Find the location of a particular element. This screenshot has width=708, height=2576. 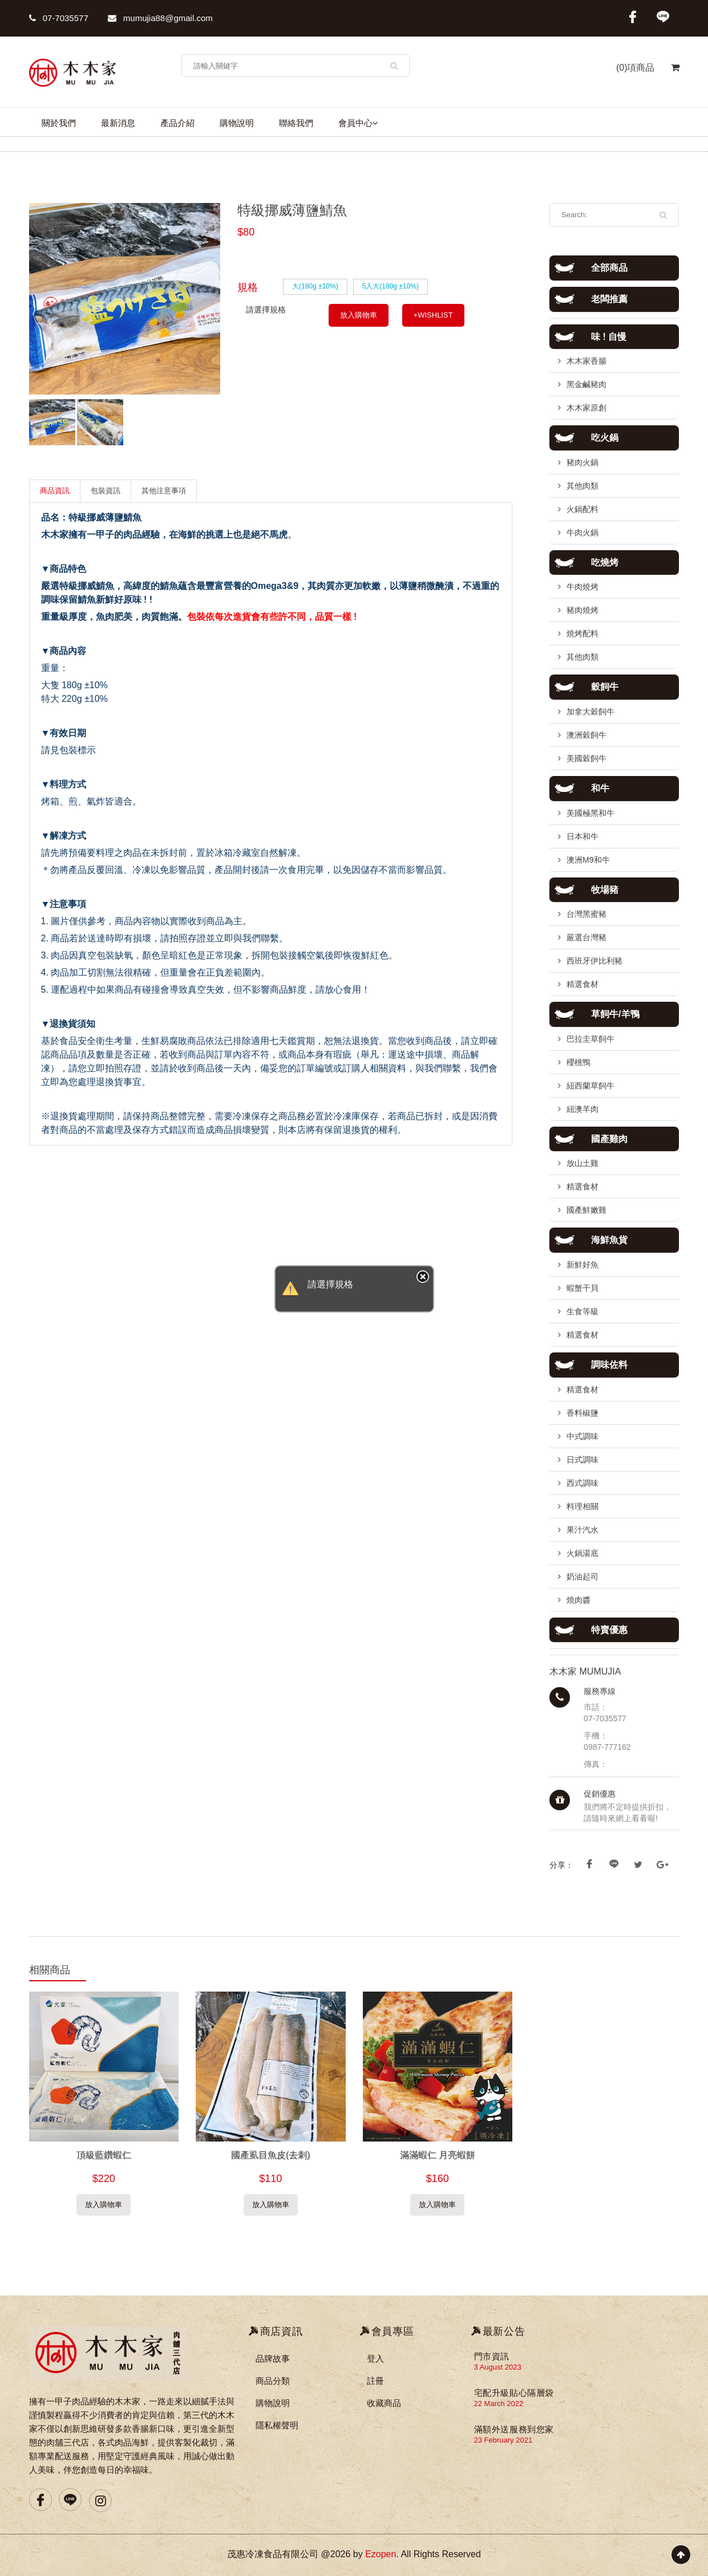

西班牙伊比利豬 is located at coordinates (594, 960).